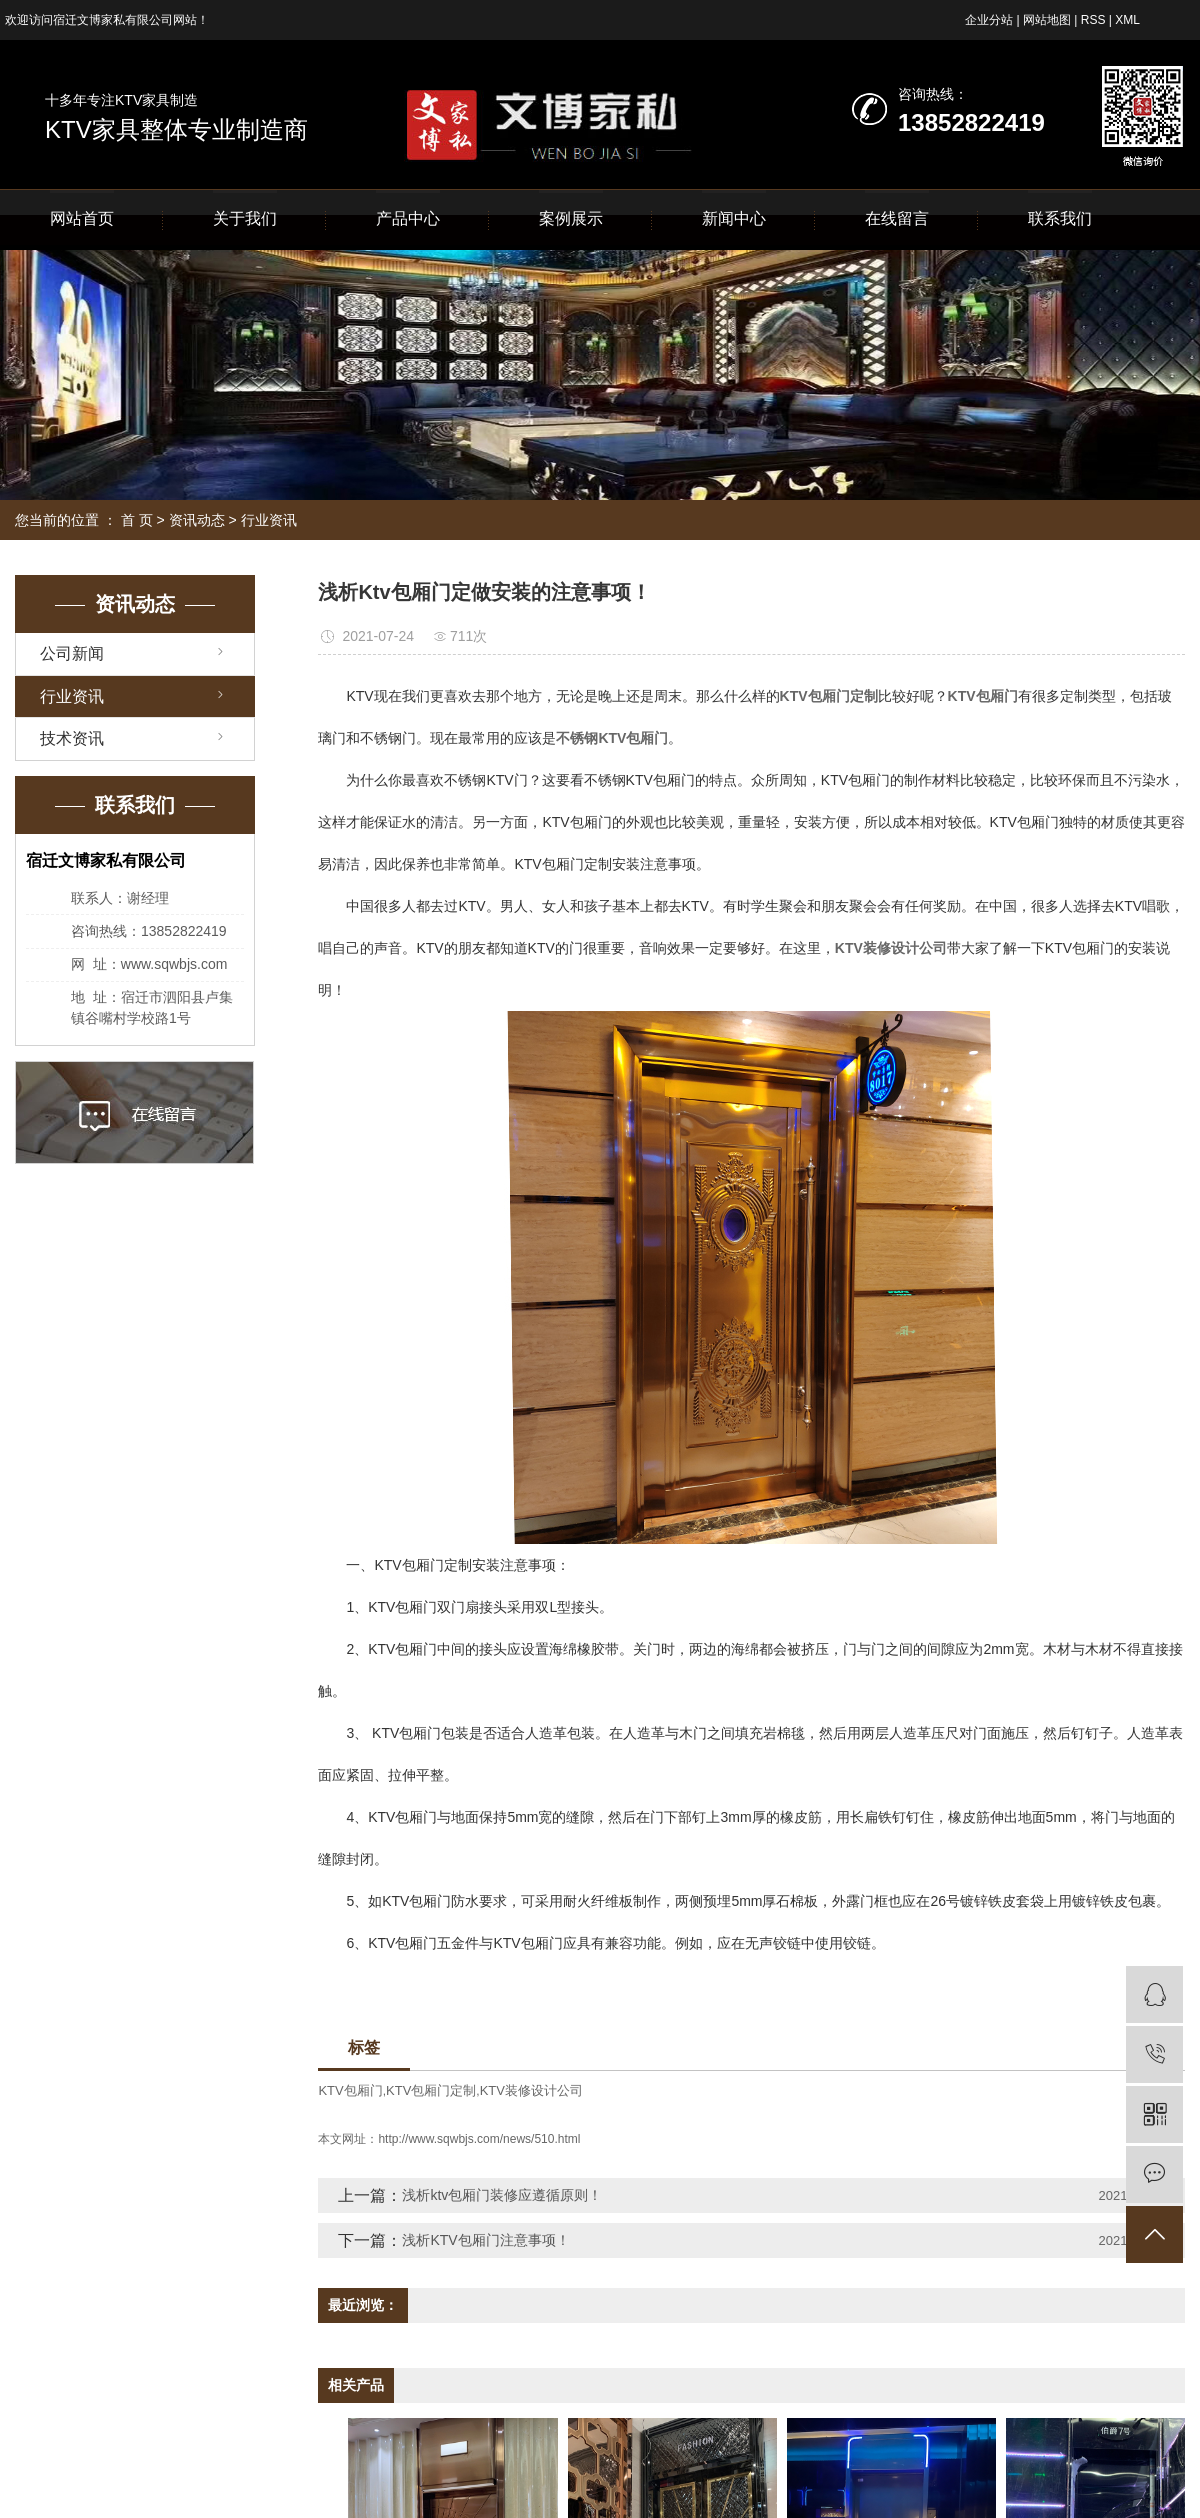  What do you see at coordinates (502, 2195) in the screenshot?
I see `浅析ktv包厢门装修应遵循原则！` at bounding box center [502, 2195].